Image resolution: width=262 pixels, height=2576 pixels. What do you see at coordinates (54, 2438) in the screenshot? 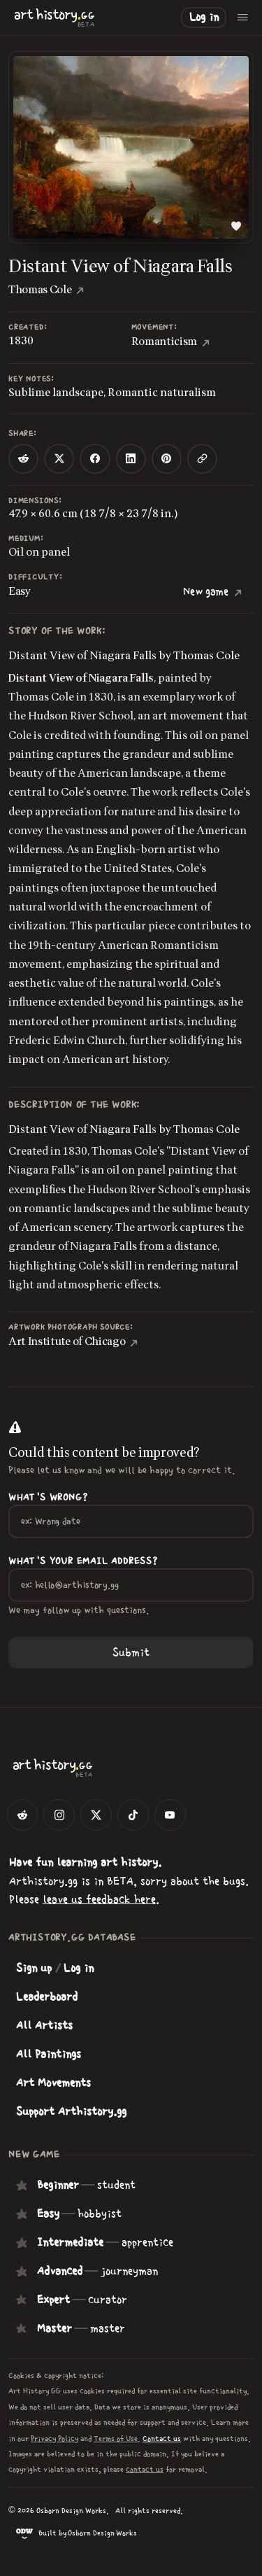
I see `Privacy Policy` at bounding box center [54, 2438].